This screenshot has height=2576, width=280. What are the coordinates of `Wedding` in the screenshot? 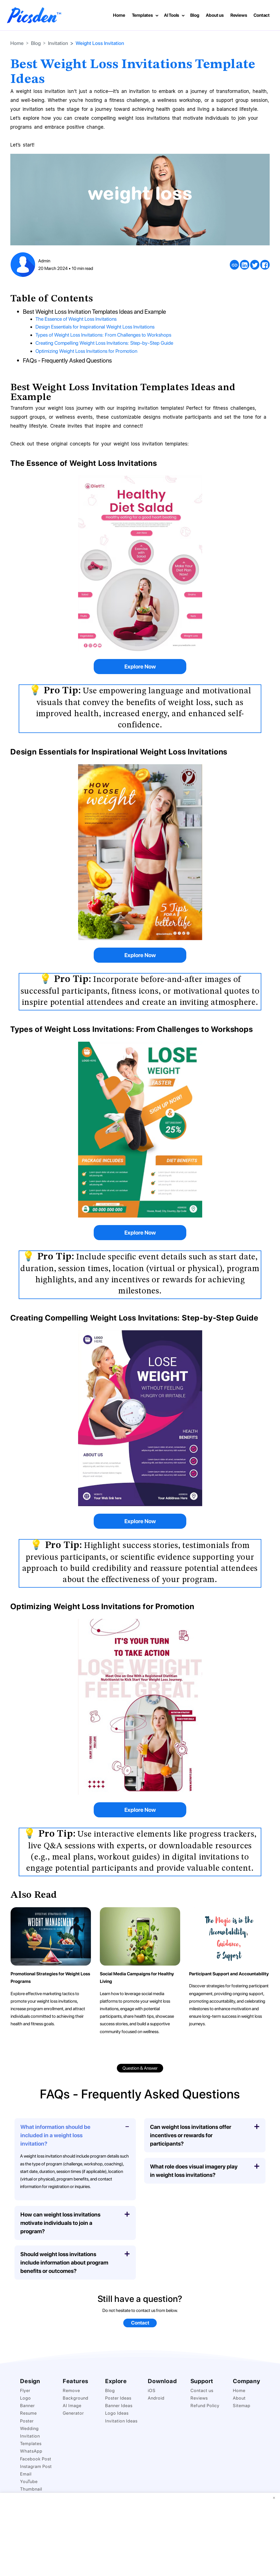 It's located at (29, 2428).